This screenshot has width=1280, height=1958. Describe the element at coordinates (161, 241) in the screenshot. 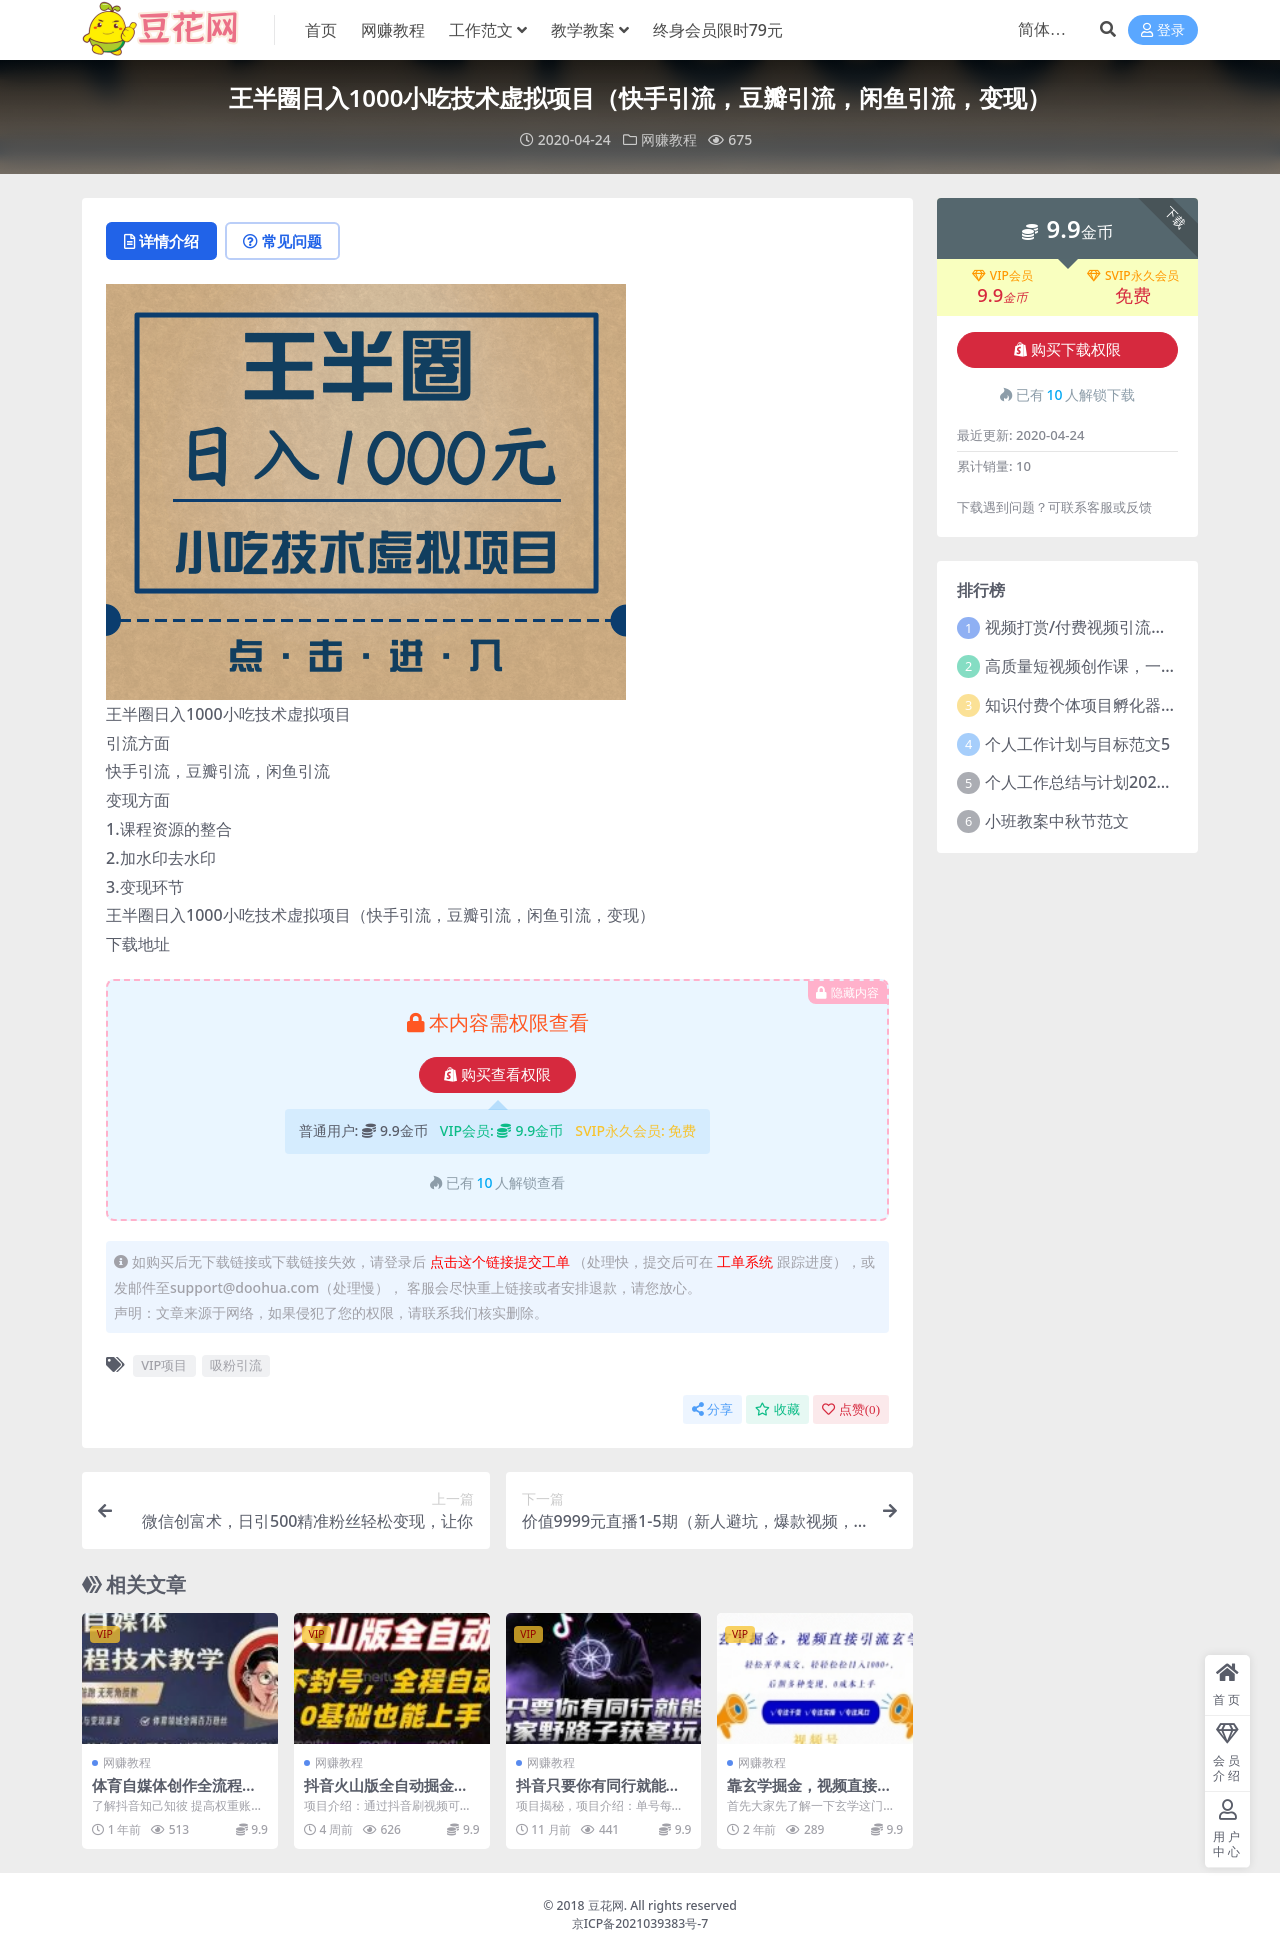

I see `详情介绍 [tab]` at that location.